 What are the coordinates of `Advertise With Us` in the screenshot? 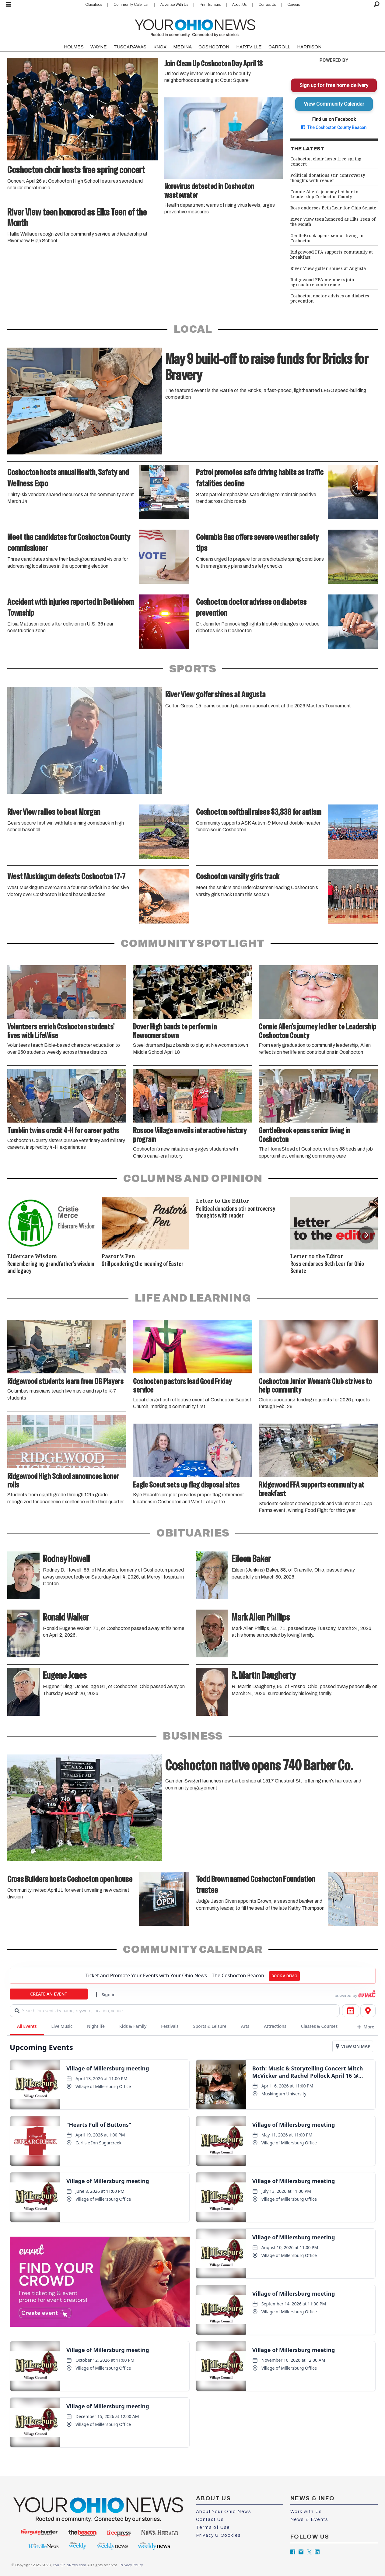 It's located at (174, 4).